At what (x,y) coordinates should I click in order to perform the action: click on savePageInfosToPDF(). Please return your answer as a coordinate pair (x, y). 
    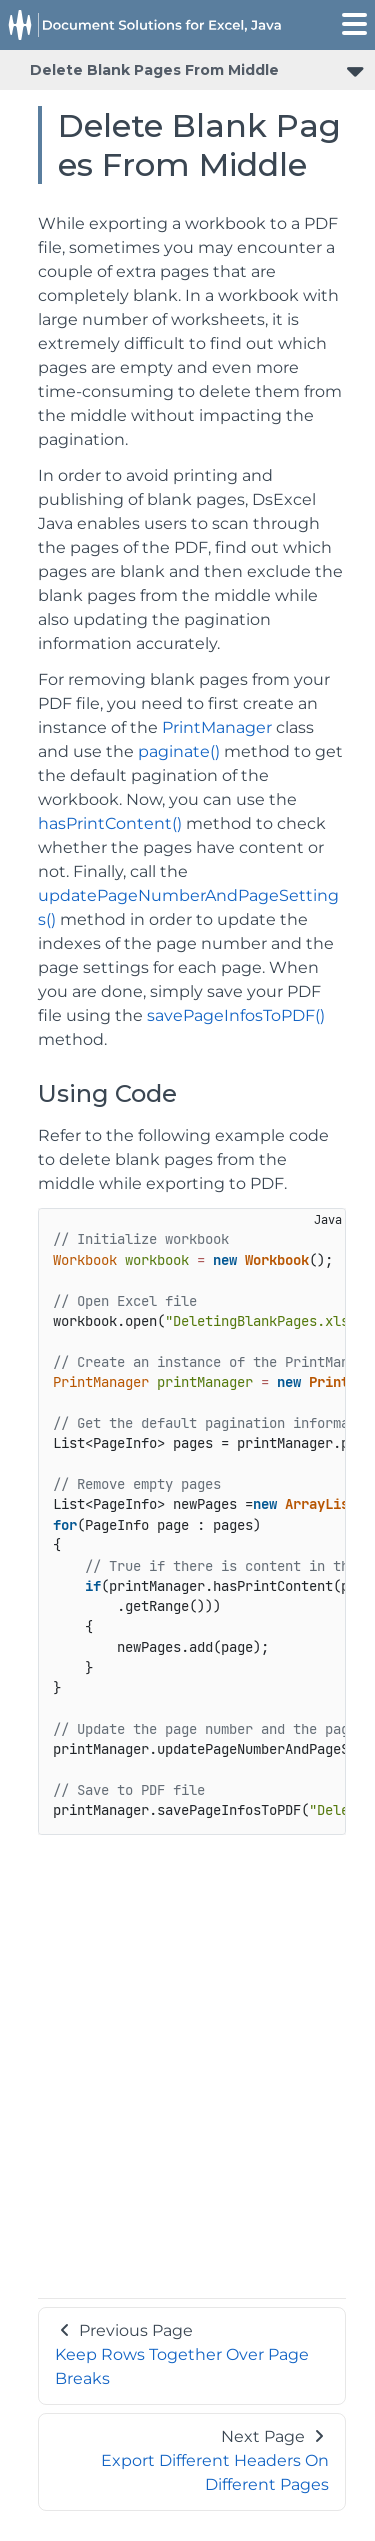
    Looking at the image, I should click on (236, 1015).